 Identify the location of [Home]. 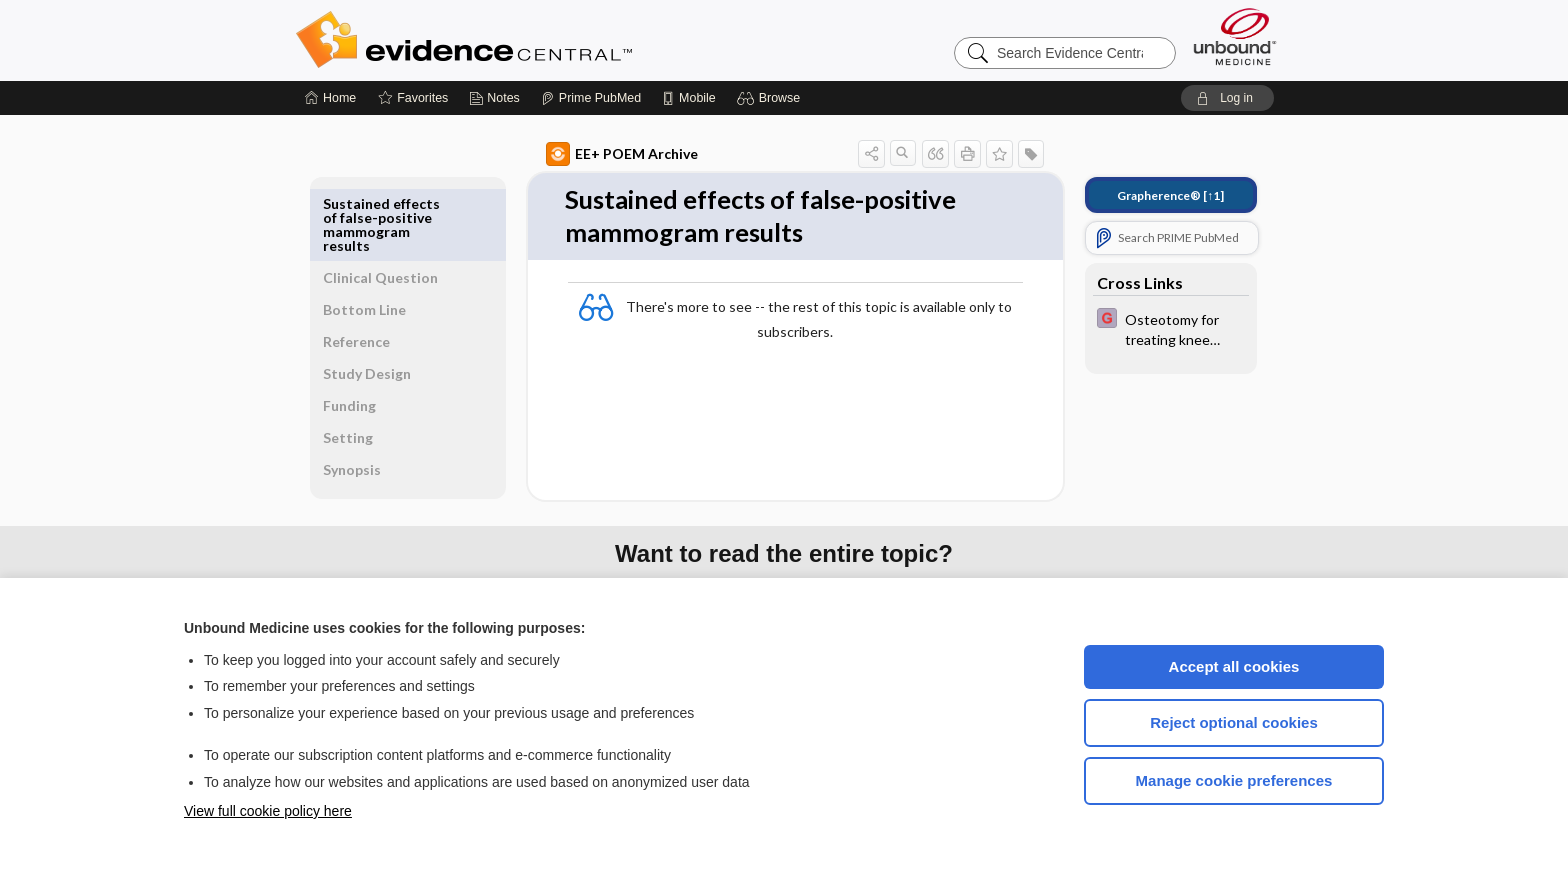
(330, 98).